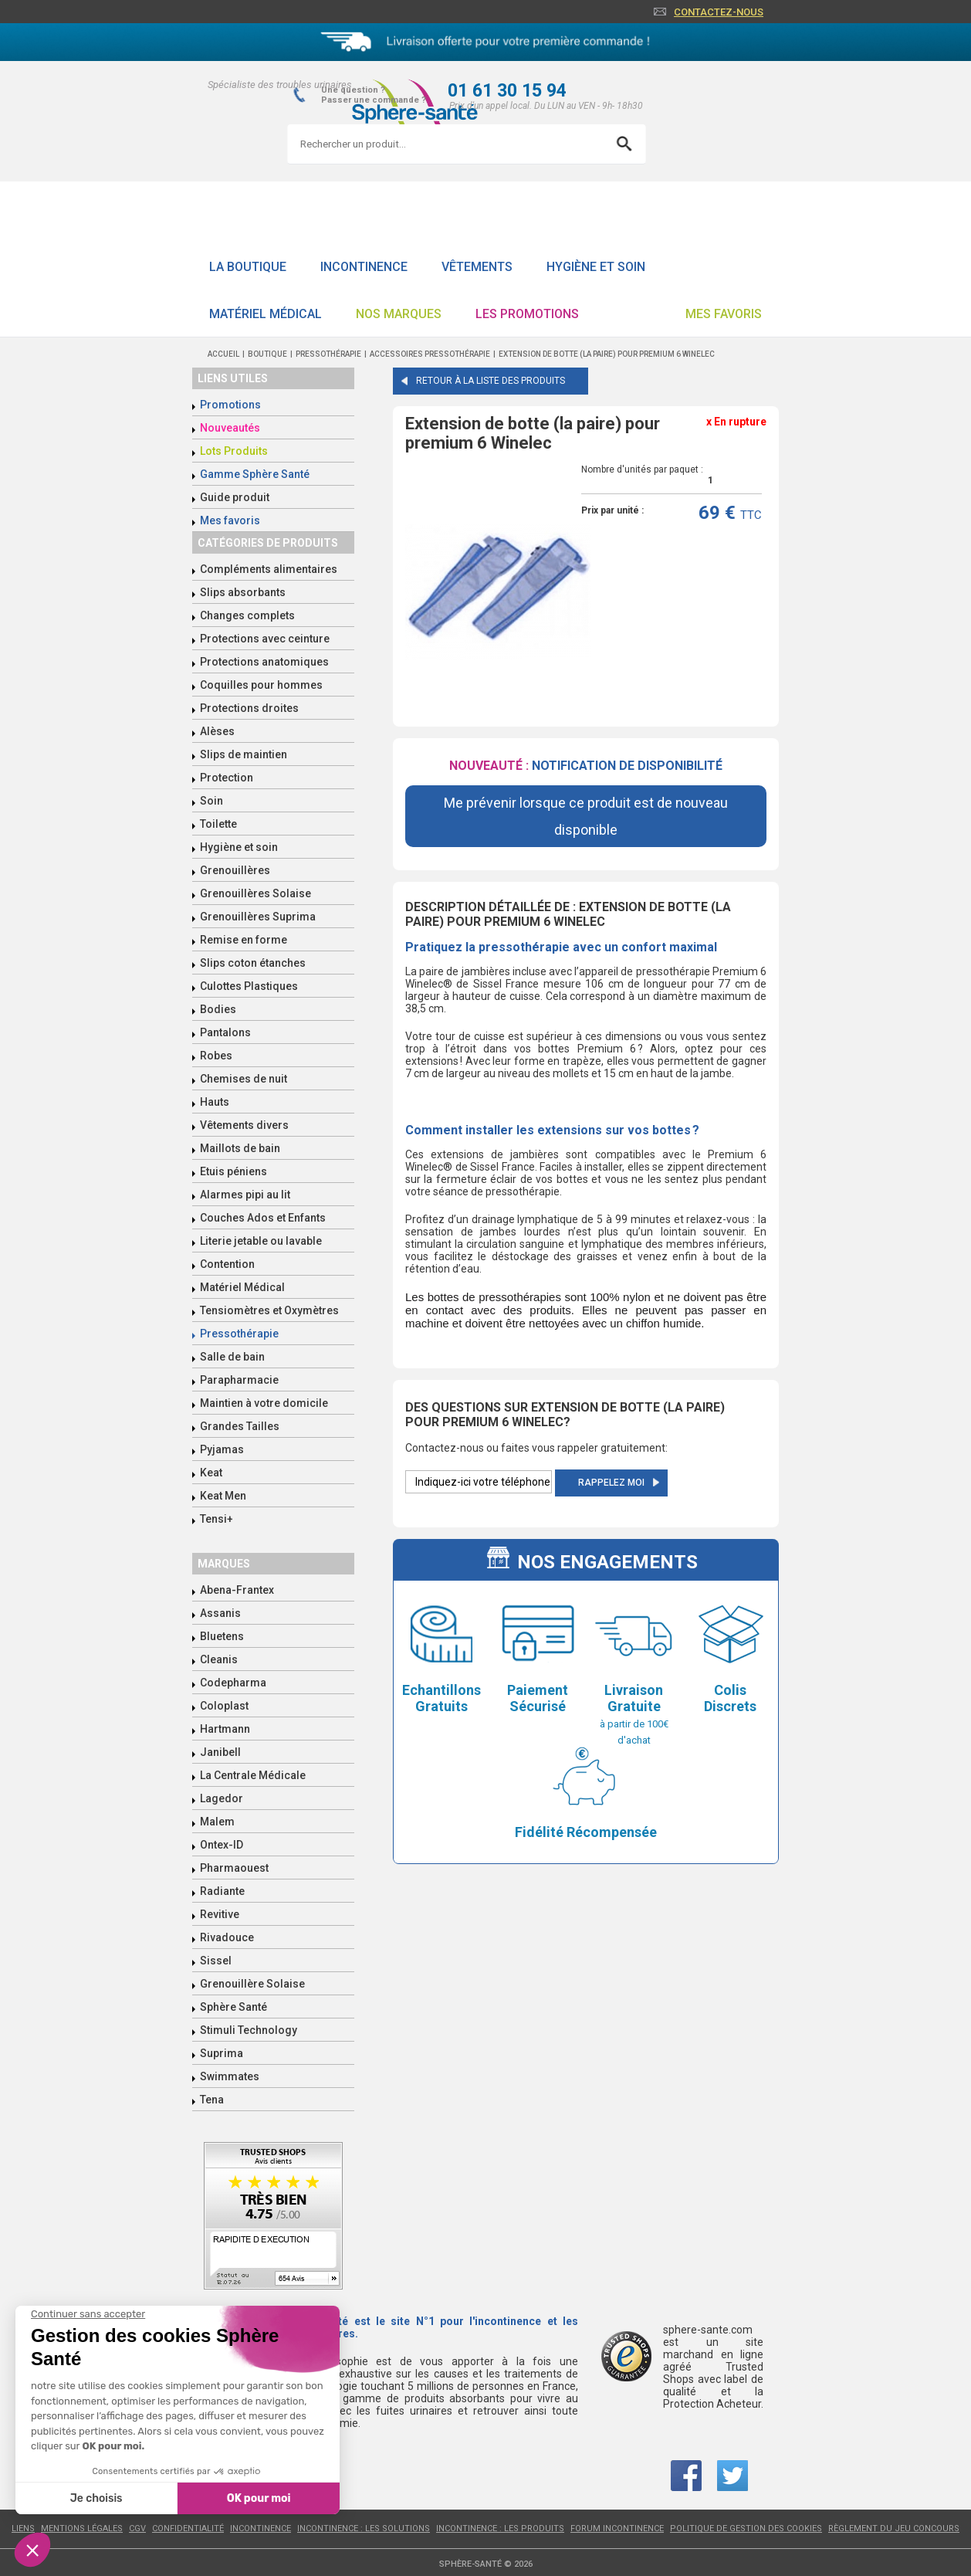 Image resolution: width=971 pixels, height=2576 pixels. What do you see at coordinates (263, 1218) in the screenshot?
I see `Couches Ados et Enfants` at bounding box center [263, 1218].